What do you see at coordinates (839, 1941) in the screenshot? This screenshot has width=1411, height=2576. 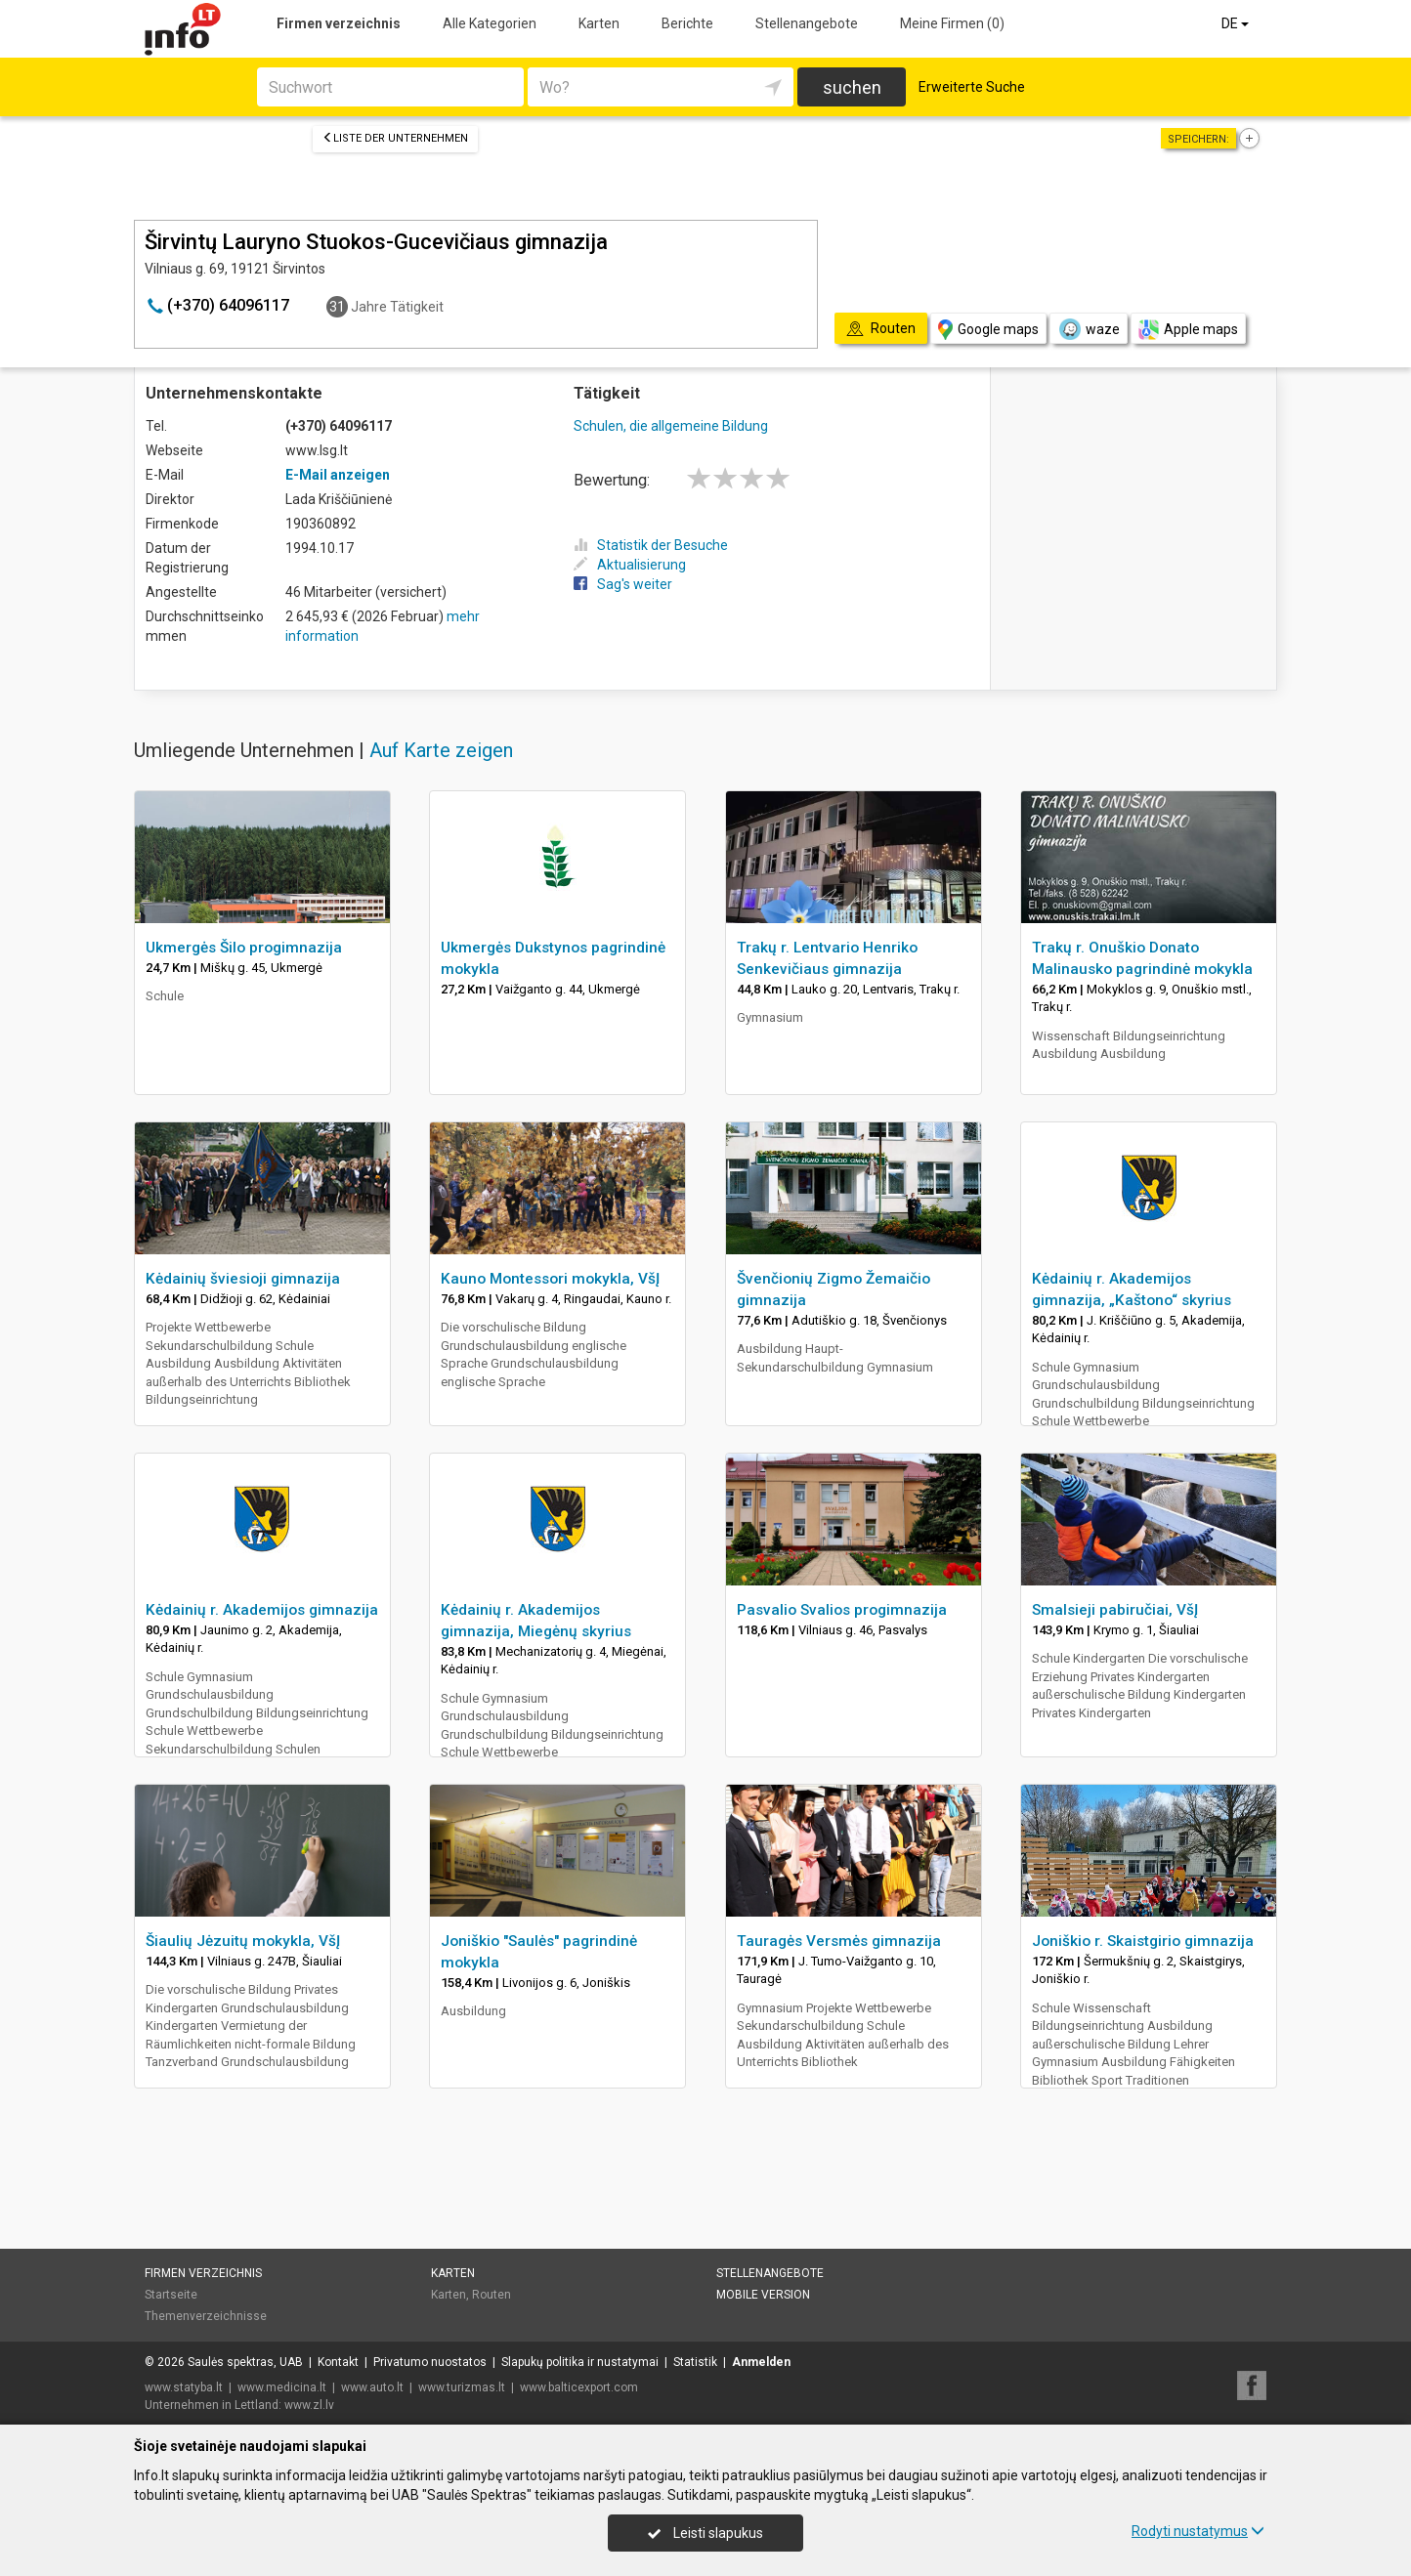 I see `Tauragės Versmės gimnazija` at bounding box center [839, 1941].